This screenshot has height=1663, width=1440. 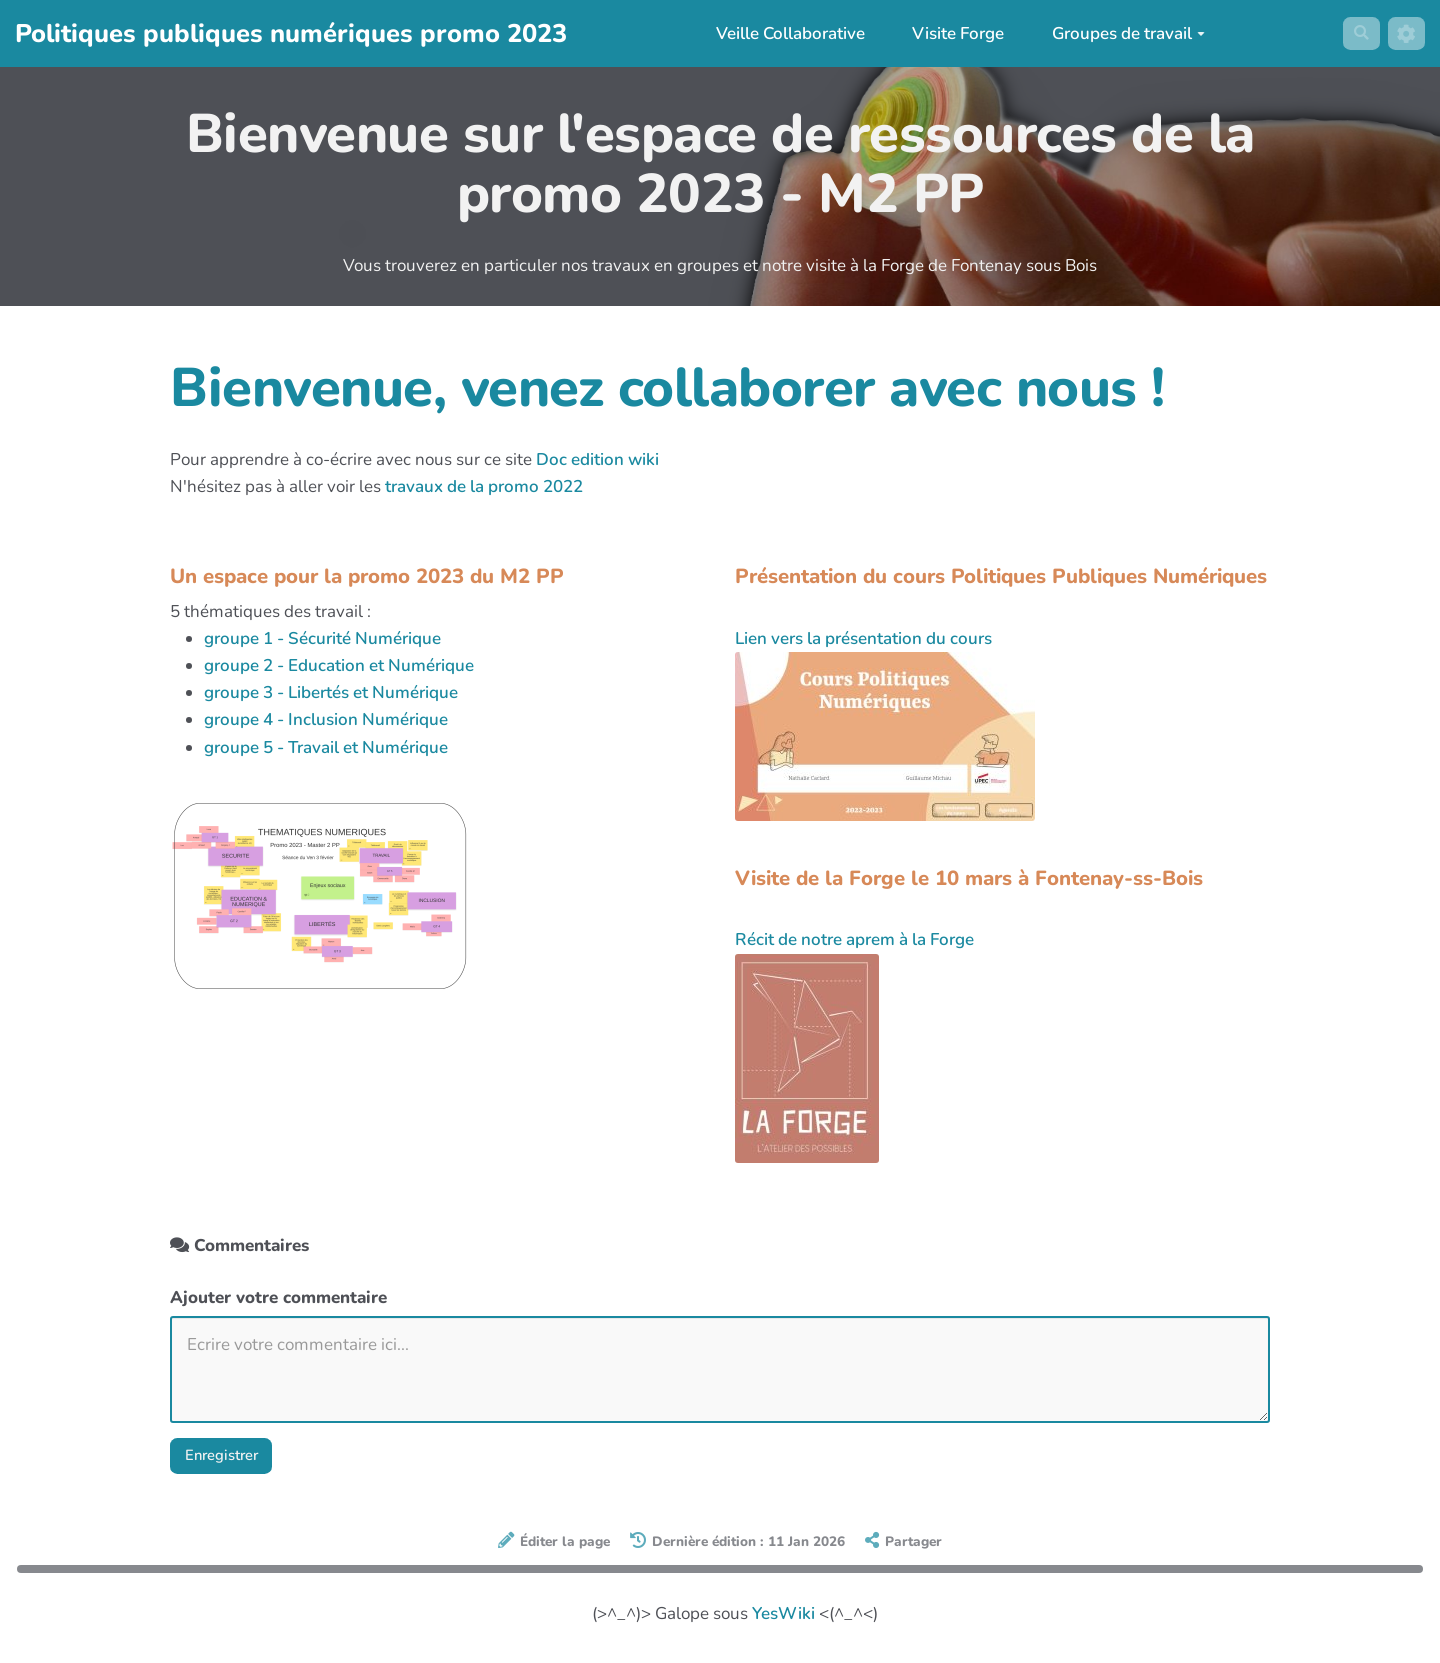 I want to click on groupe 1 - Sécurité Numérique, so click(x=322, y=638).